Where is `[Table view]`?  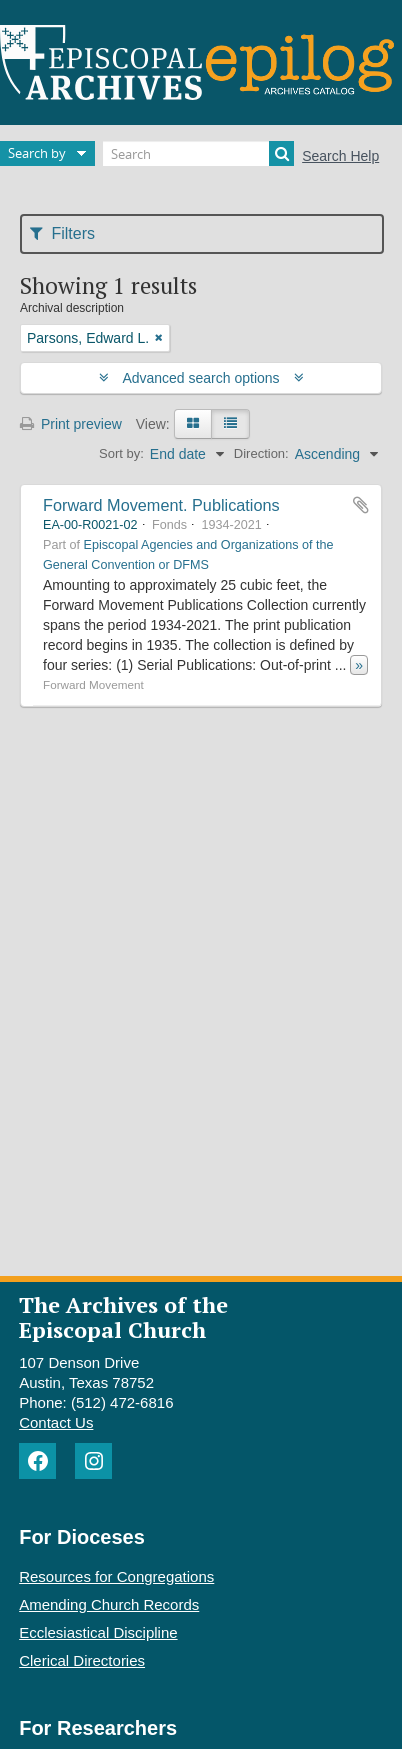
[Table view] is located at coordinates (230, 424).